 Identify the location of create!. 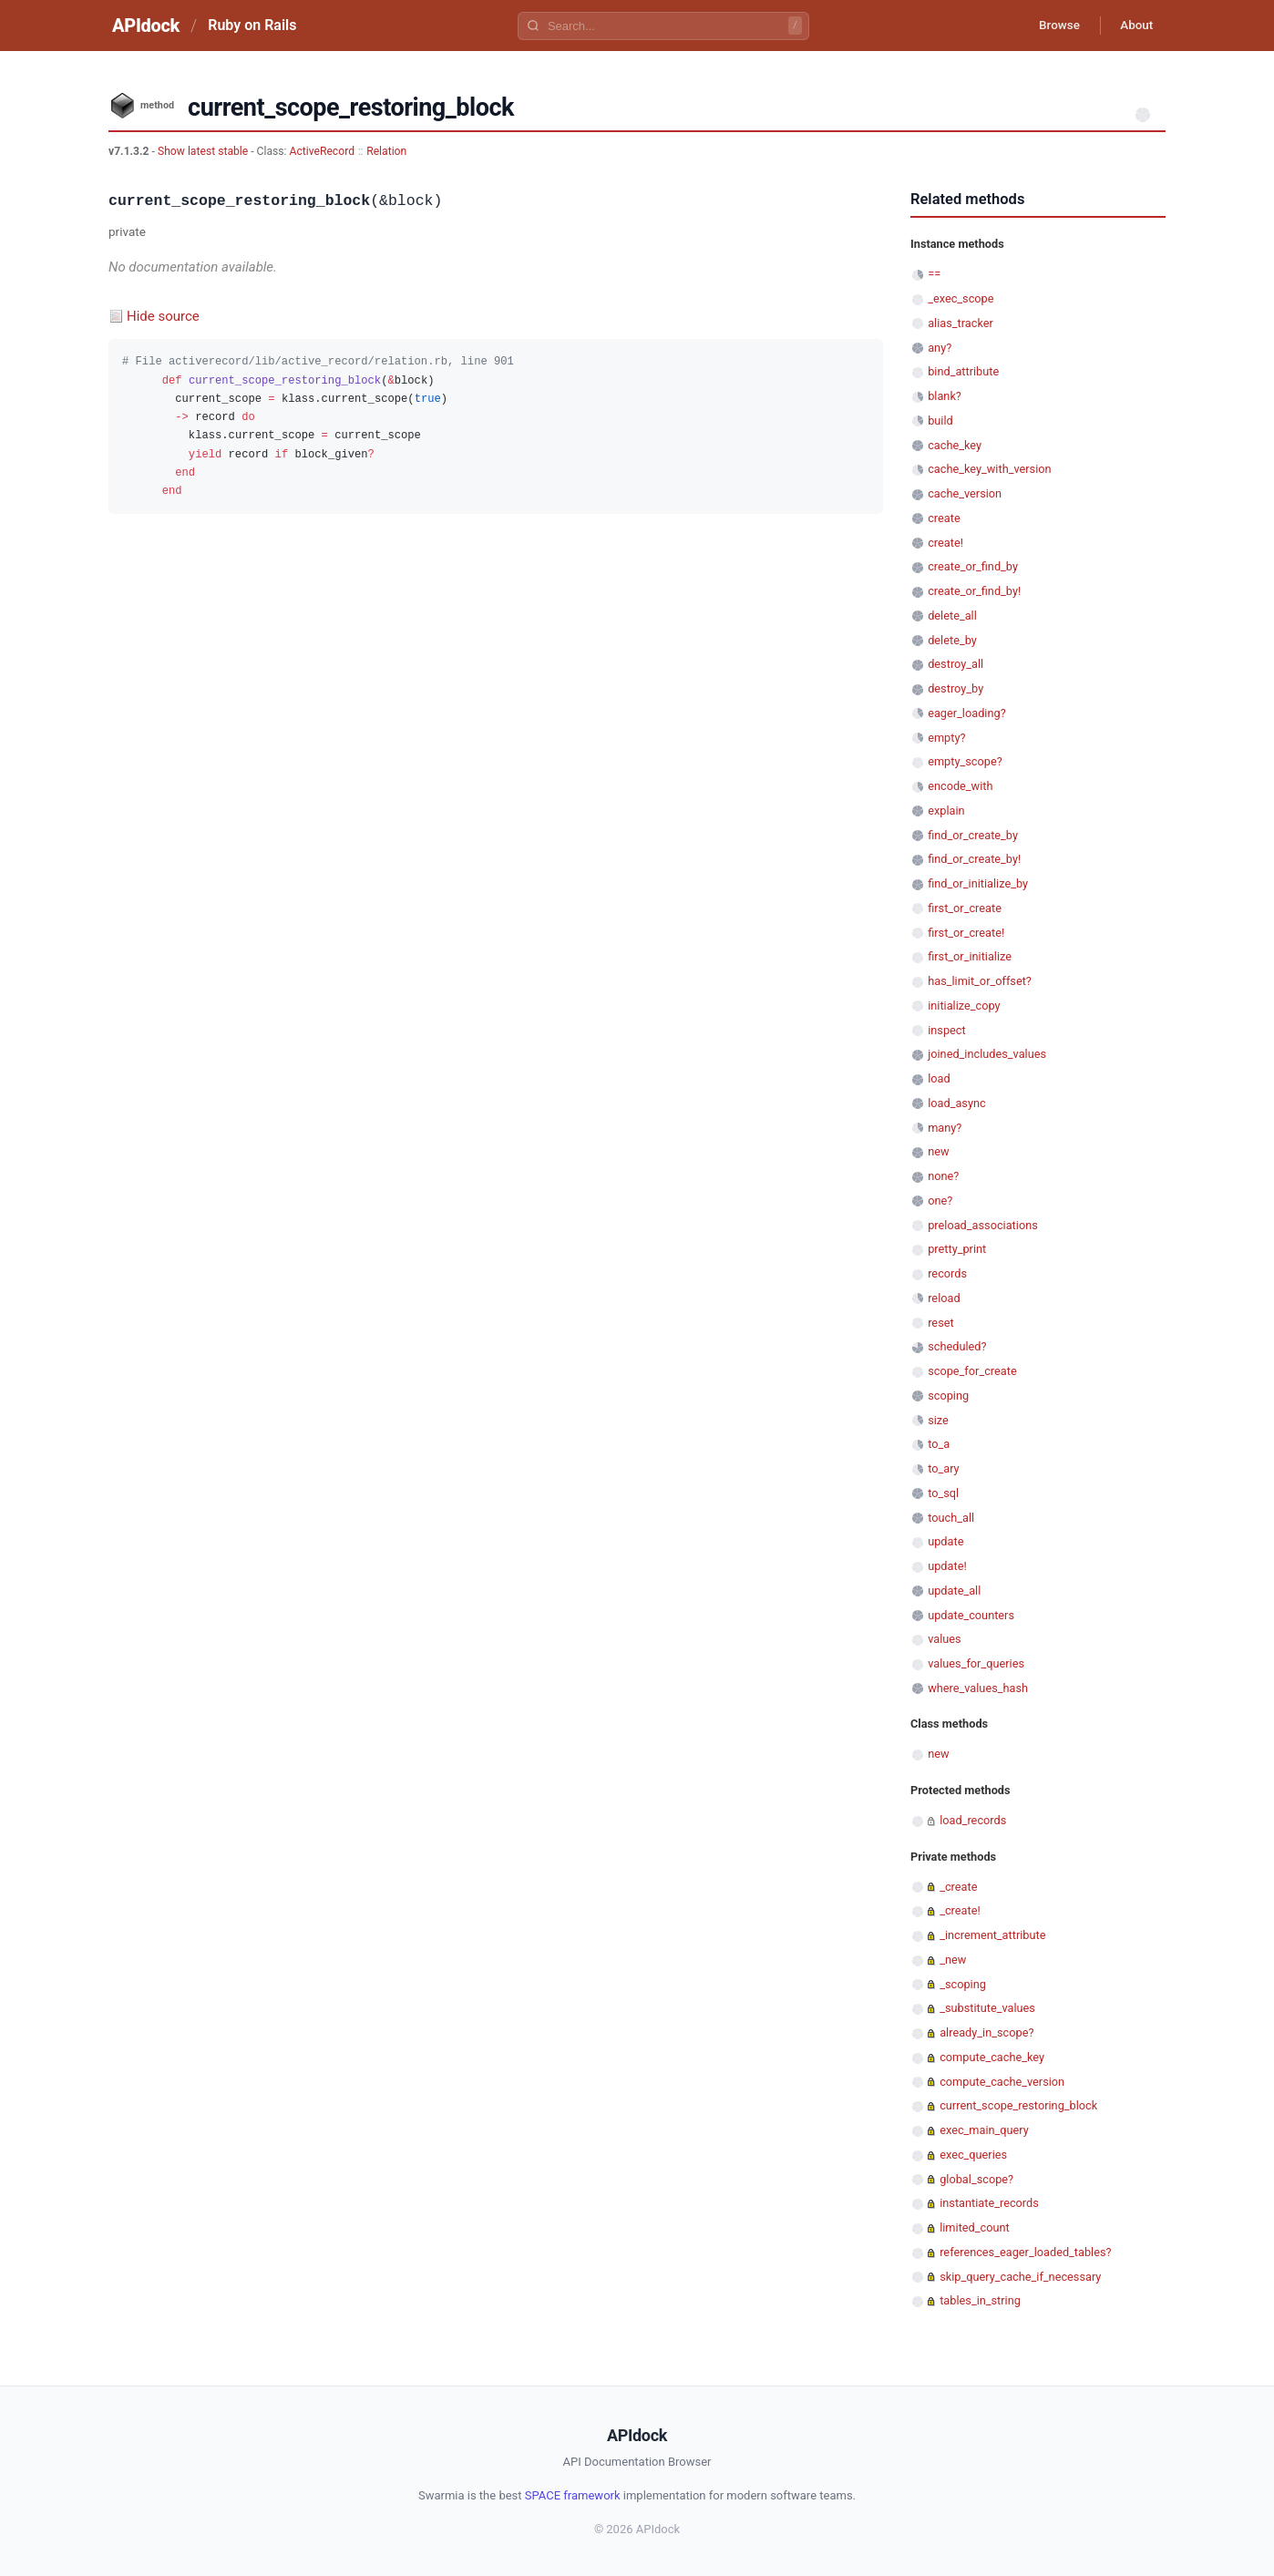
(945, 542).